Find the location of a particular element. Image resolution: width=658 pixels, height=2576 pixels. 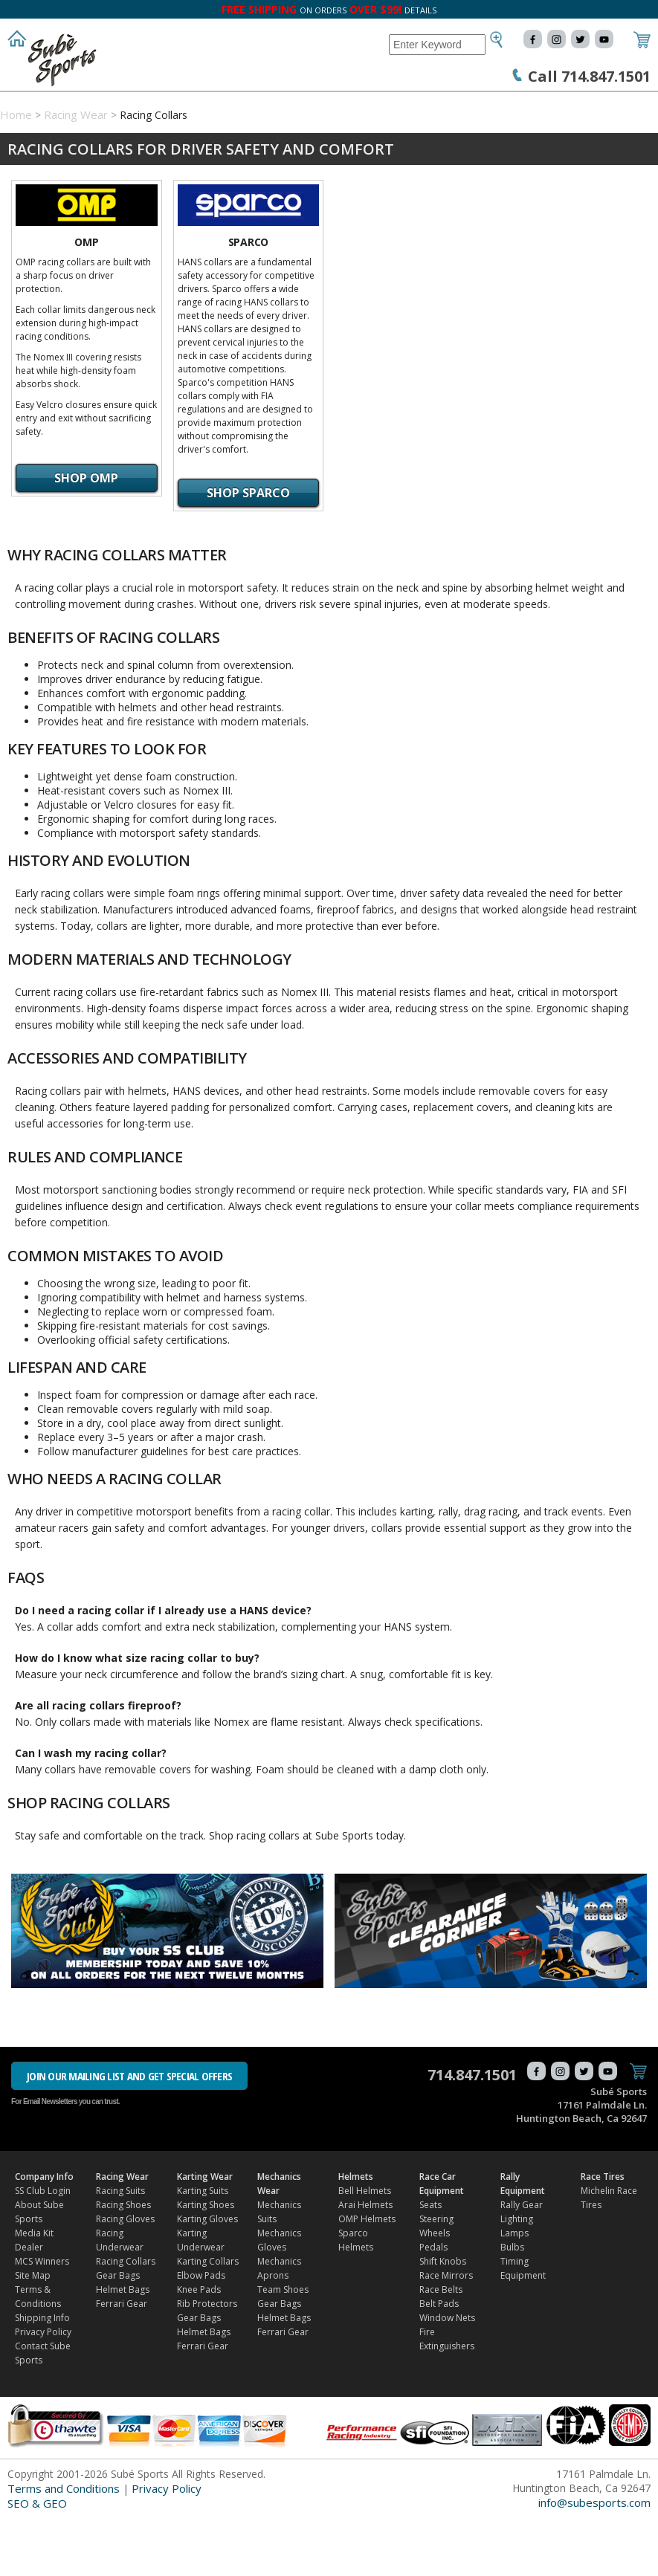

Rib Protectors is located at coordinates (207, 2361).